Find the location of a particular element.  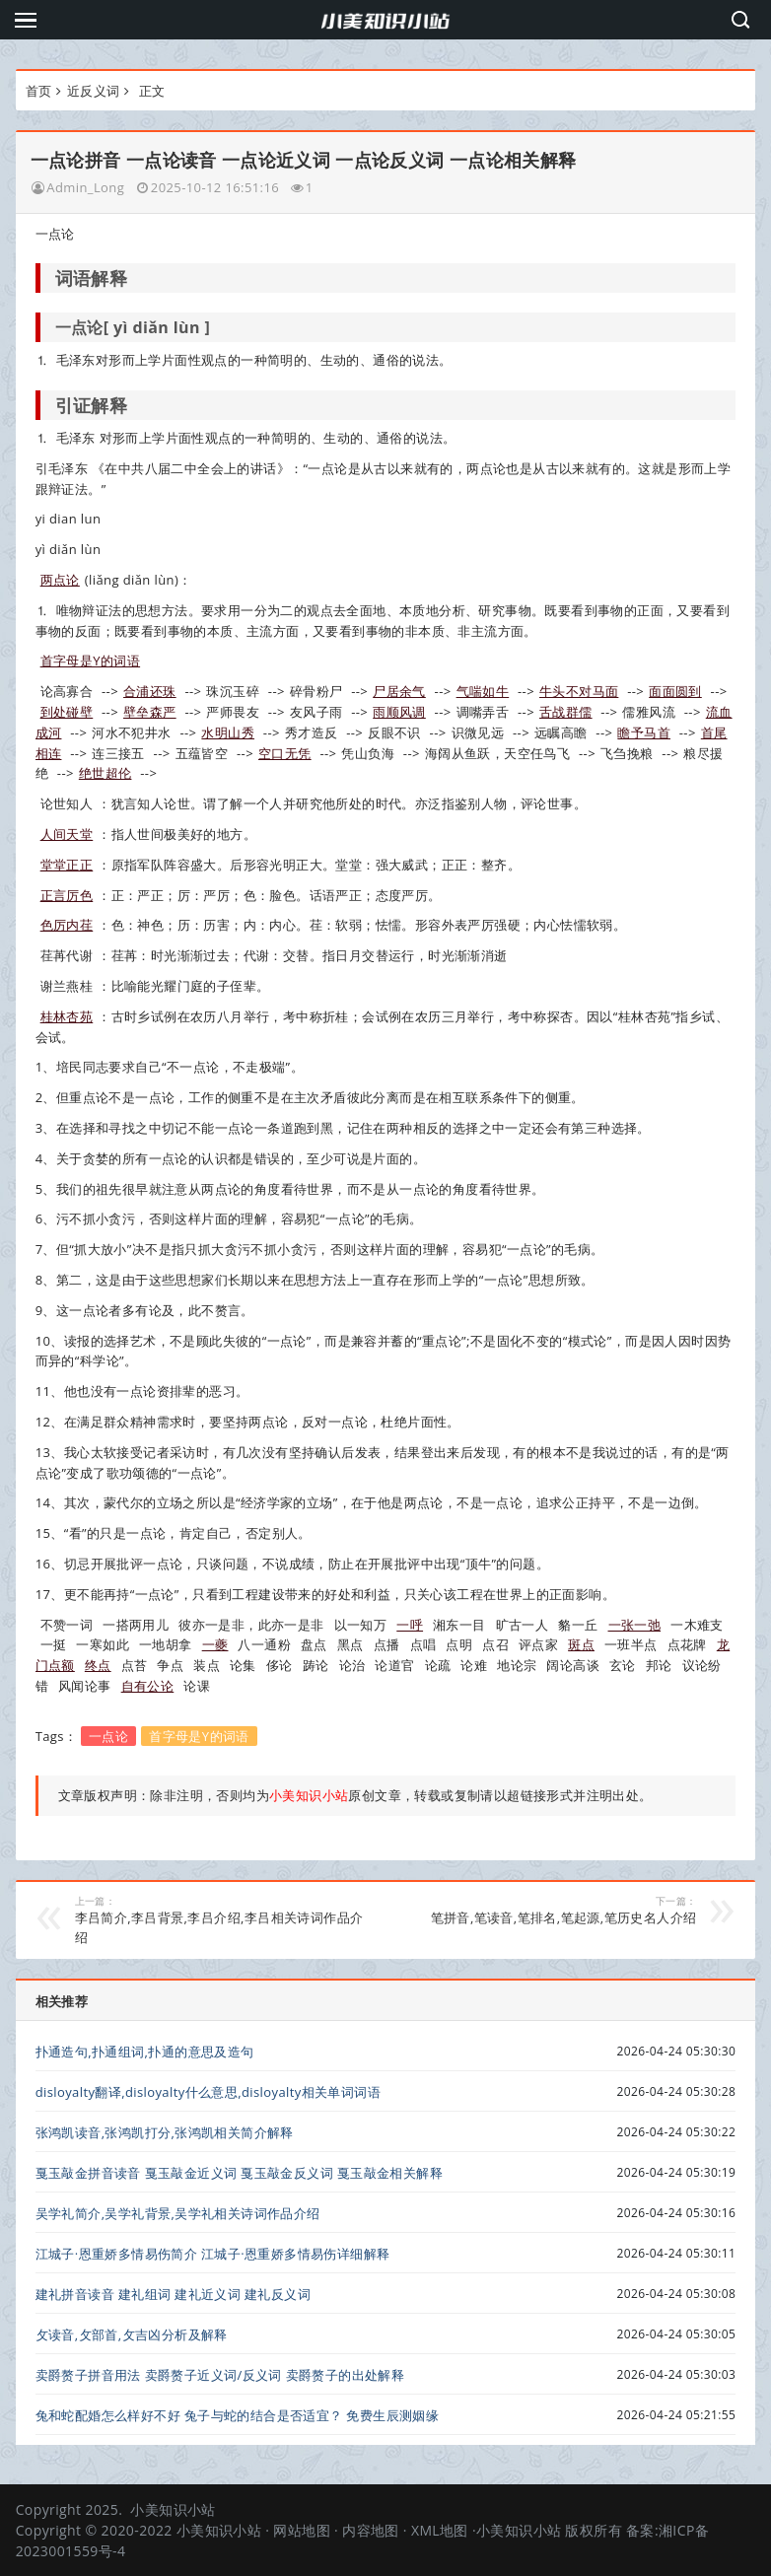

自有公论 is located at coordinates (148, 1686).